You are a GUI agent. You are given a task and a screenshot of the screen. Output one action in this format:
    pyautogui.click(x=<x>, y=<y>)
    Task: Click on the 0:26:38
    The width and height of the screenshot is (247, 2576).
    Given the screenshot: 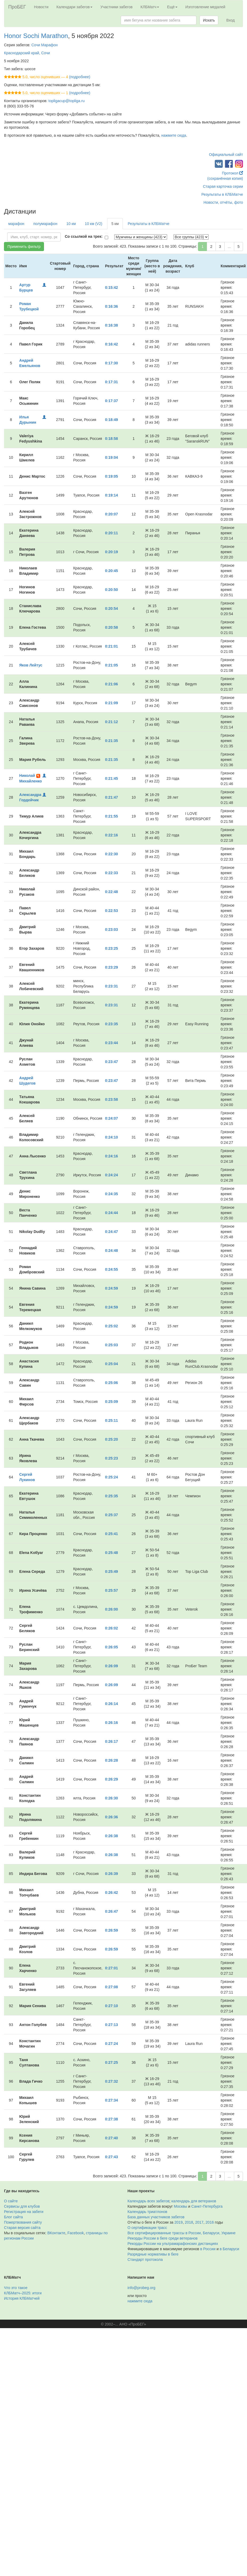 What is the action you would take?
    pyautogui.click(x=111, y=1836)
    